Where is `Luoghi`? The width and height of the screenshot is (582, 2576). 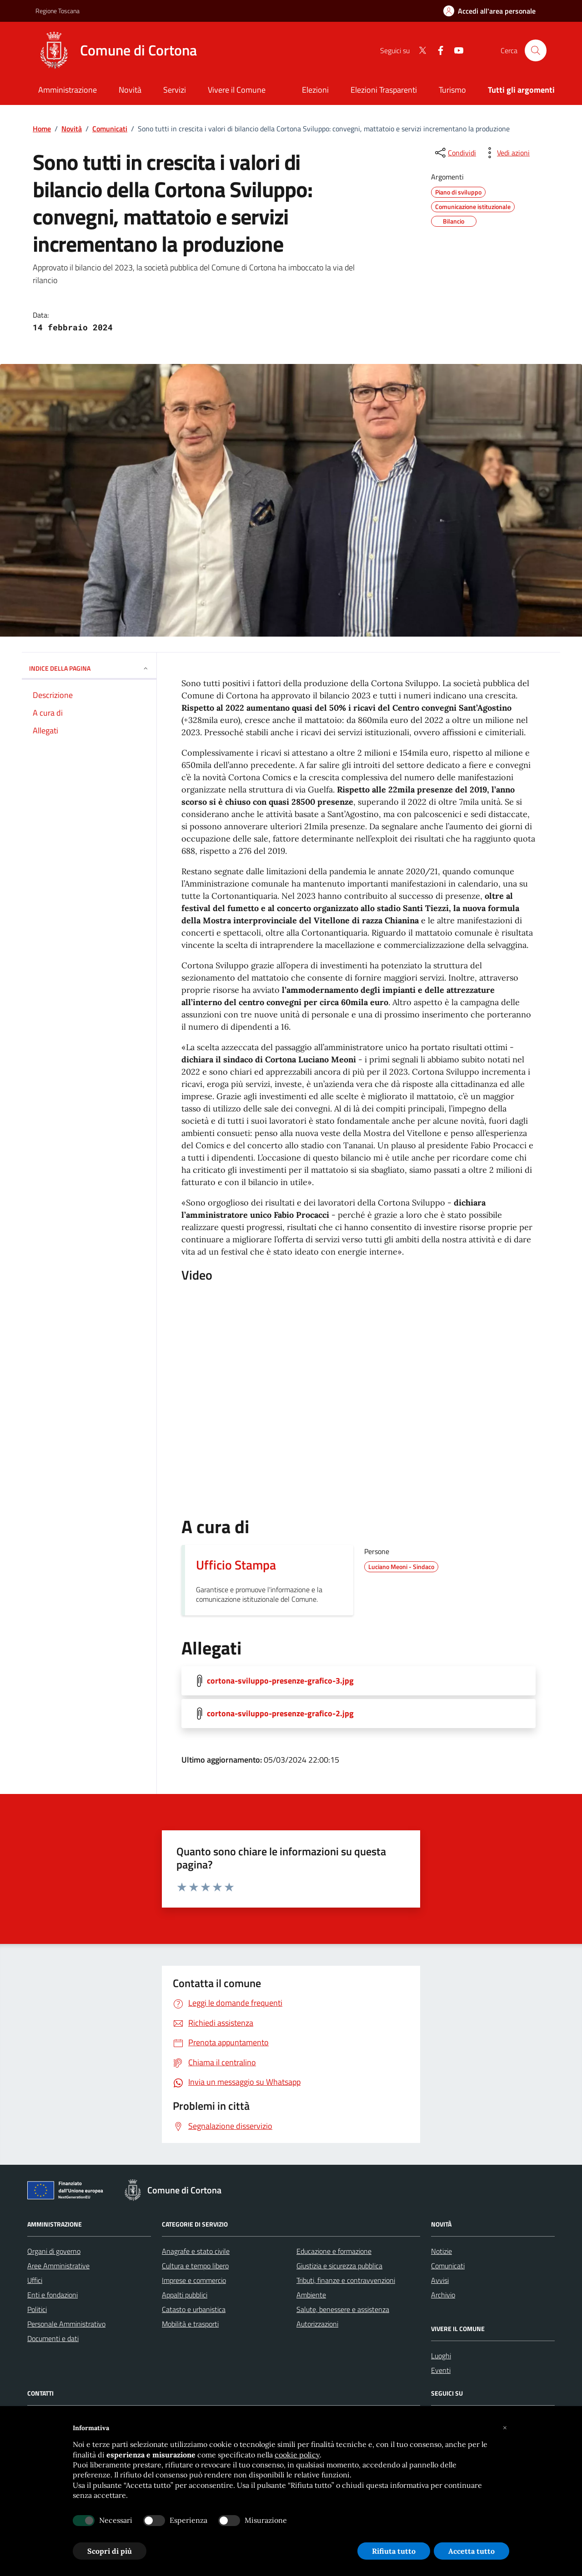
Luoghi is located at coordinates (441, 2355).